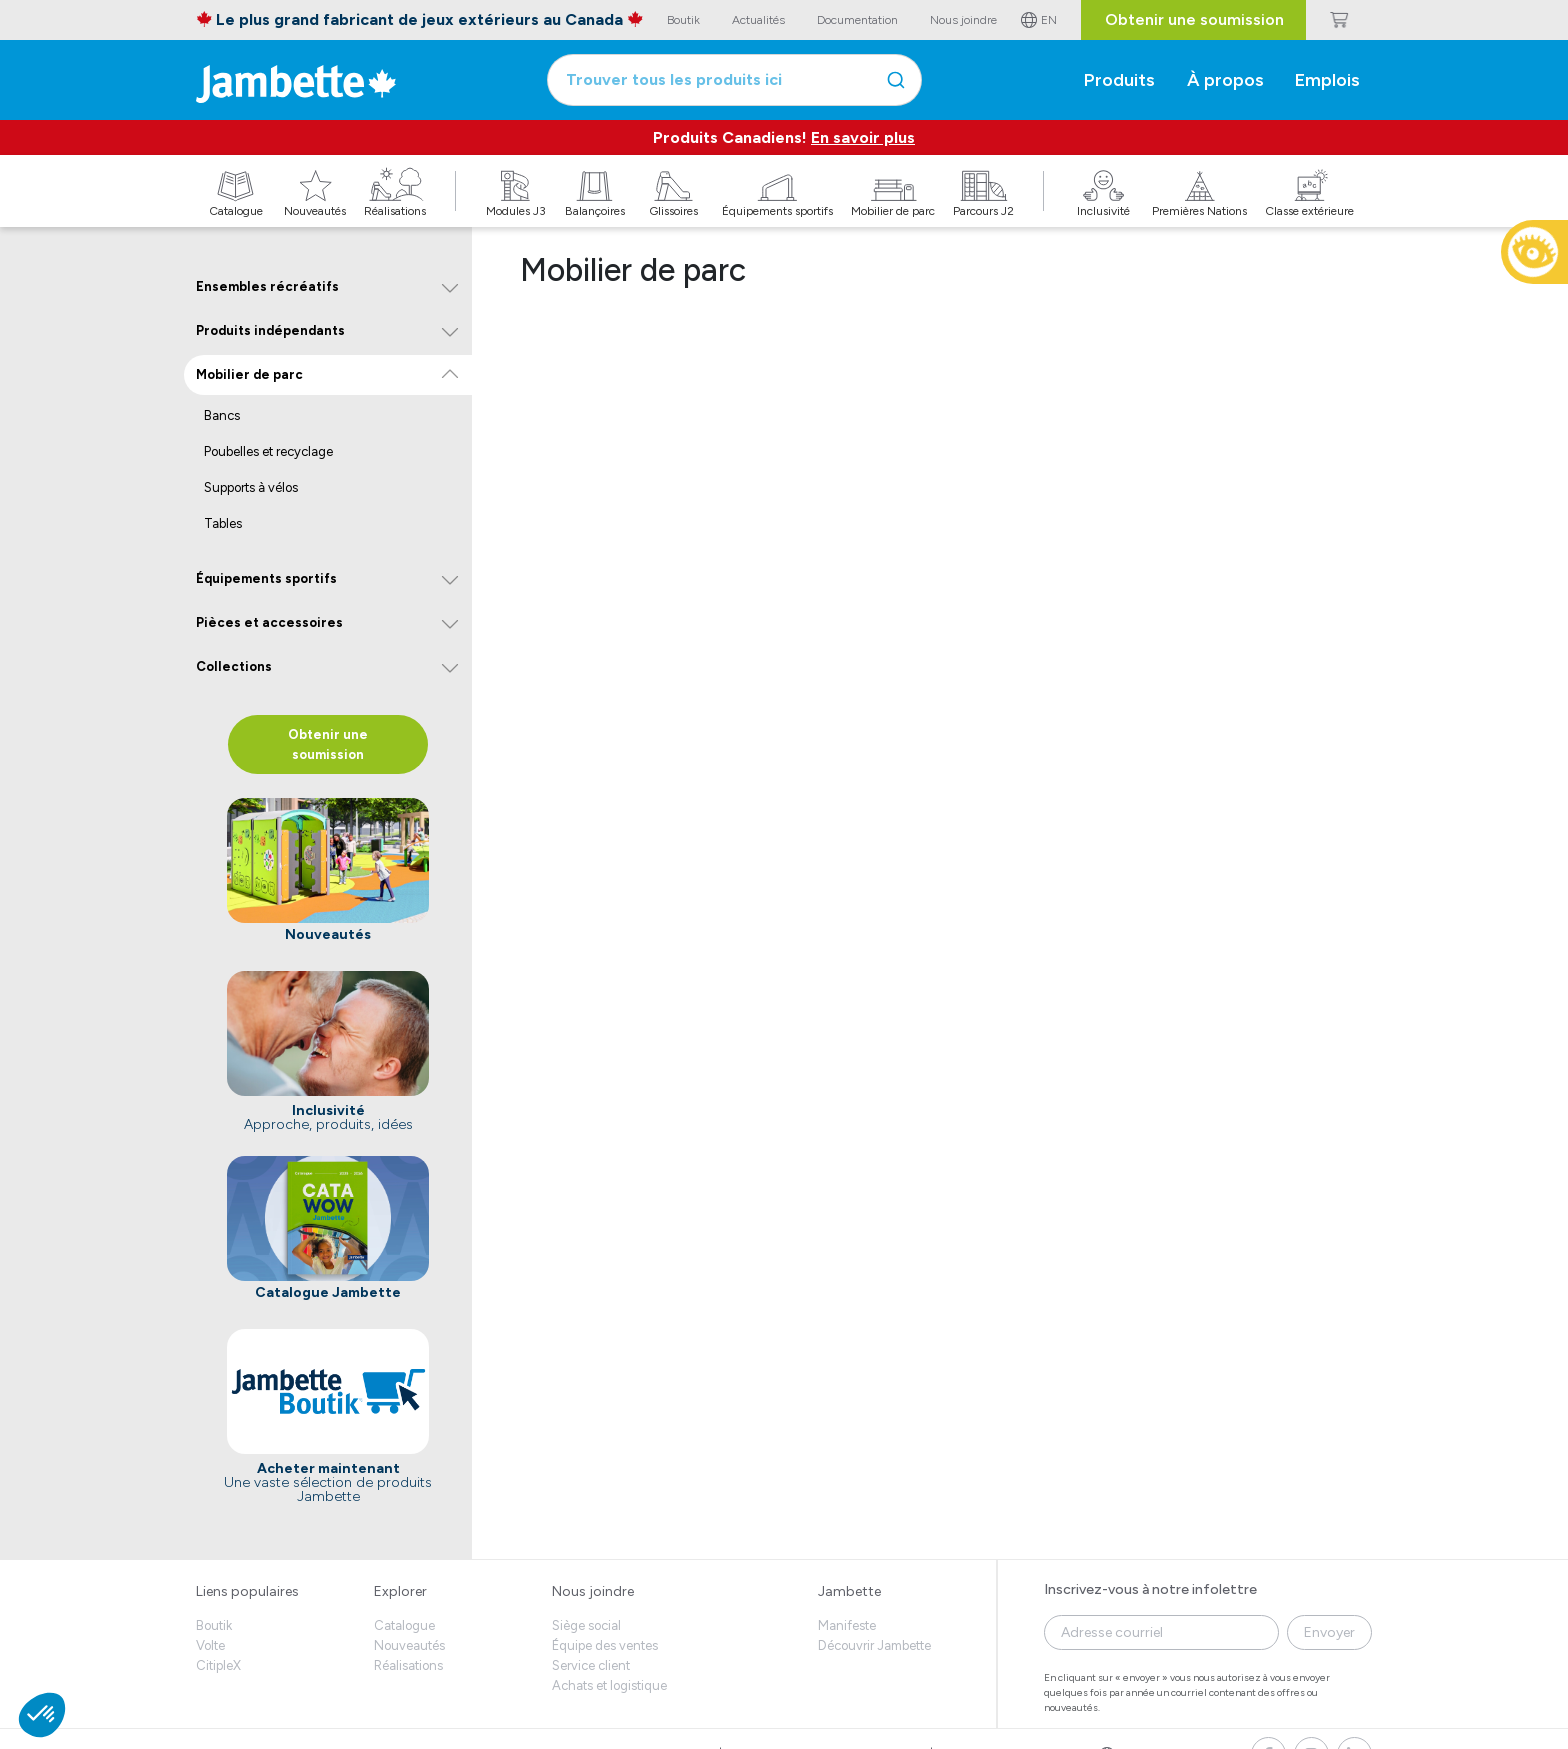 This screenshot has height=1749, width=1568. I want to click on Liens populaires, so click(247, 1591).